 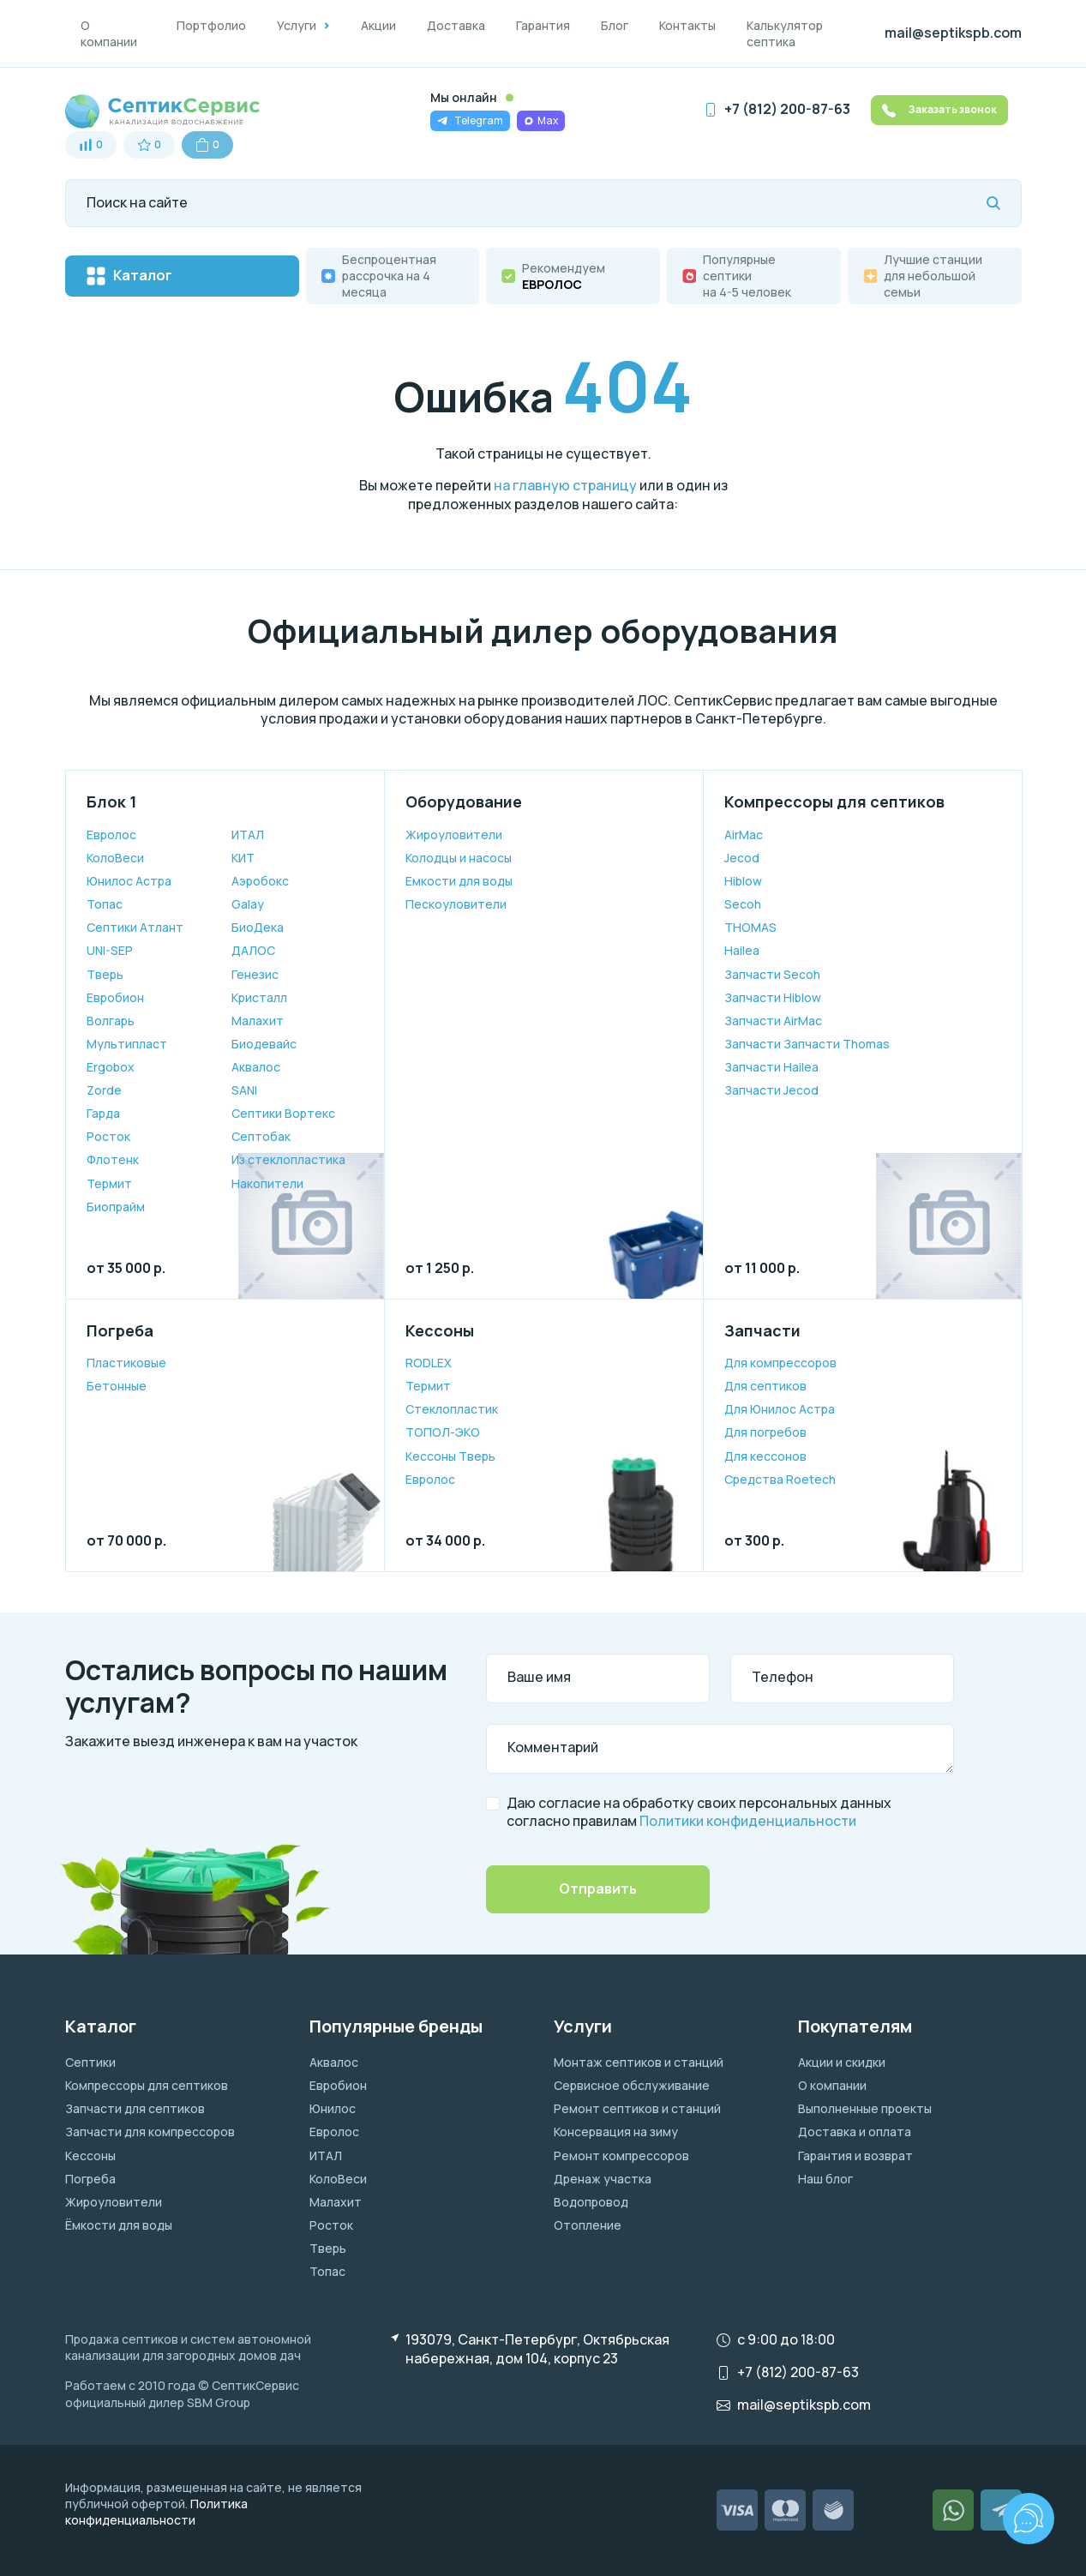 I want to click on Для кессонов, so click(x=765, y=1456).